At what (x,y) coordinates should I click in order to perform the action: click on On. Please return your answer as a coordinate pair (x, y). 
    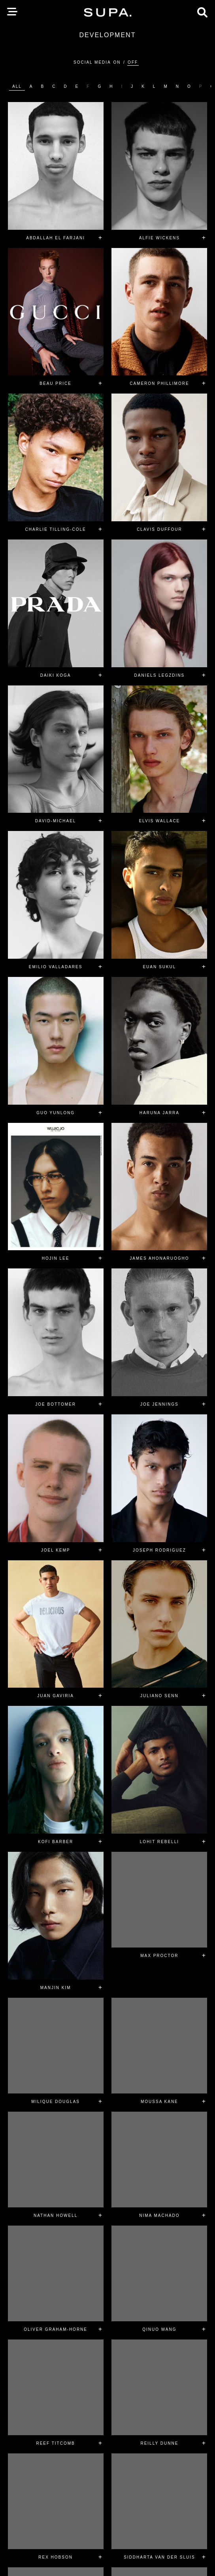
    Looking at the image, I should click on (117, 62).